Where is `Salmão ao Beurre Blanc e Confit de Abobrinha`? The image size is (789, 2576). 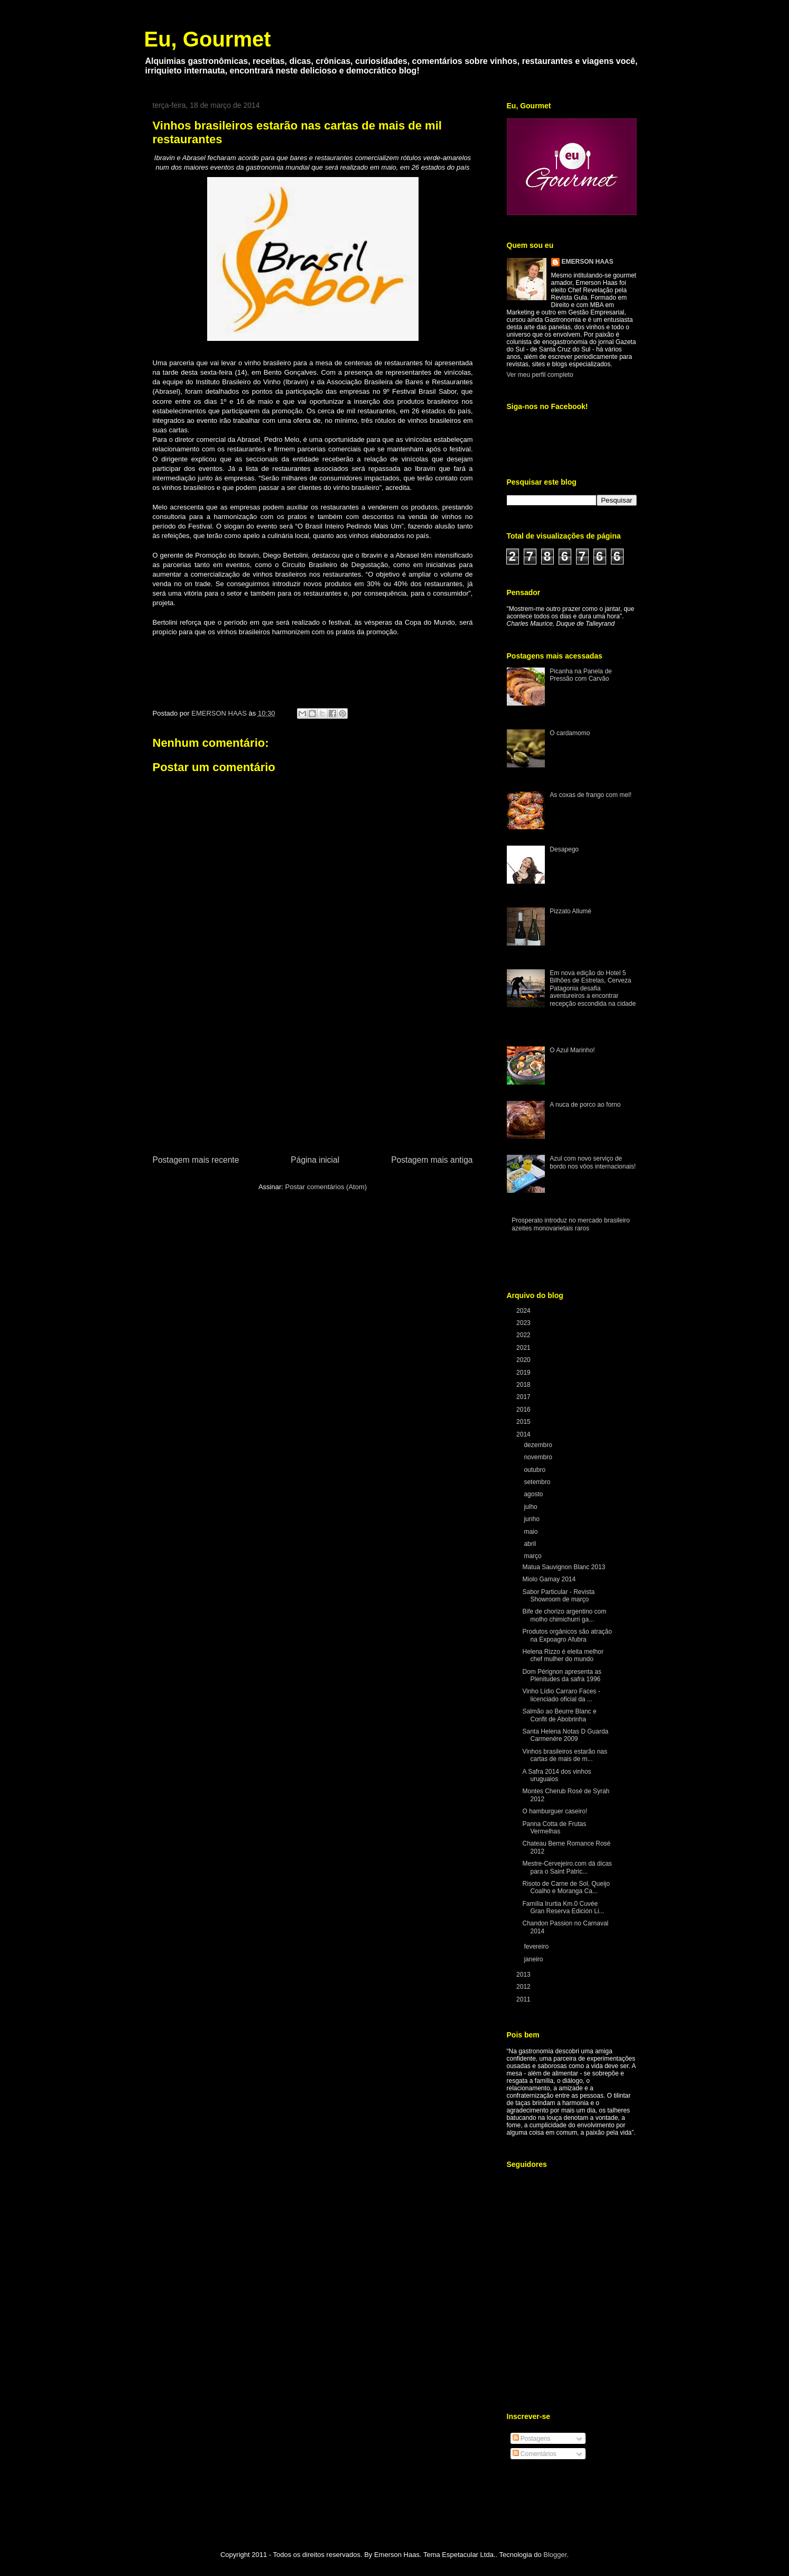
Salmão ao Beurre Blanc e Confit de Abobrinha is located at coordinates (559, 1715).